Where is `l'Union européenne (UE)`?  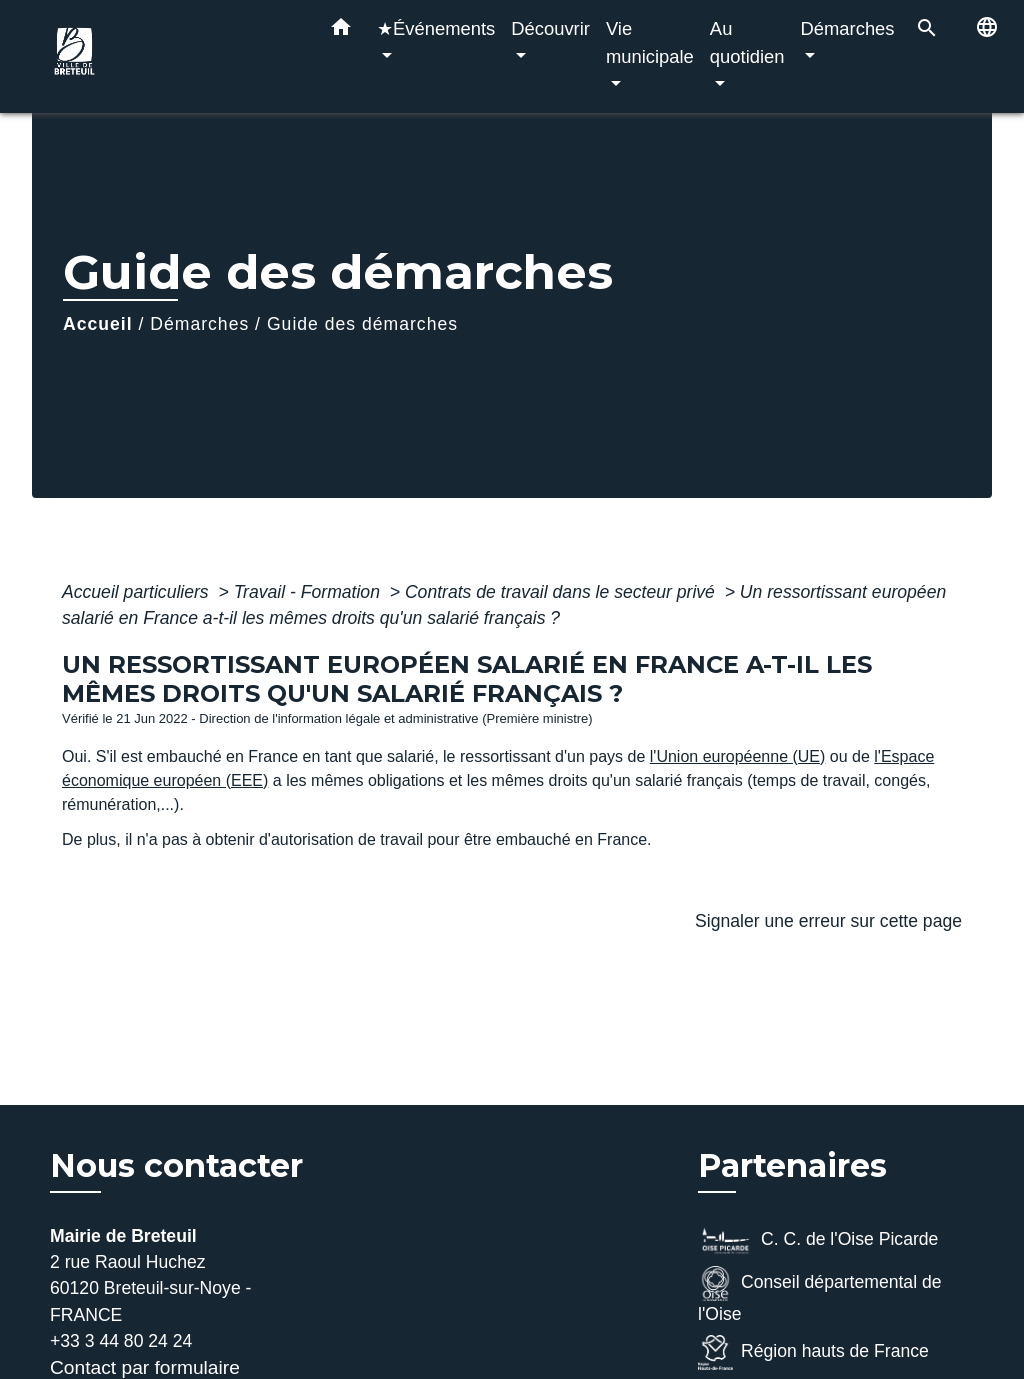 l'Union européenne (UE) is located at coordinates (738, 756).